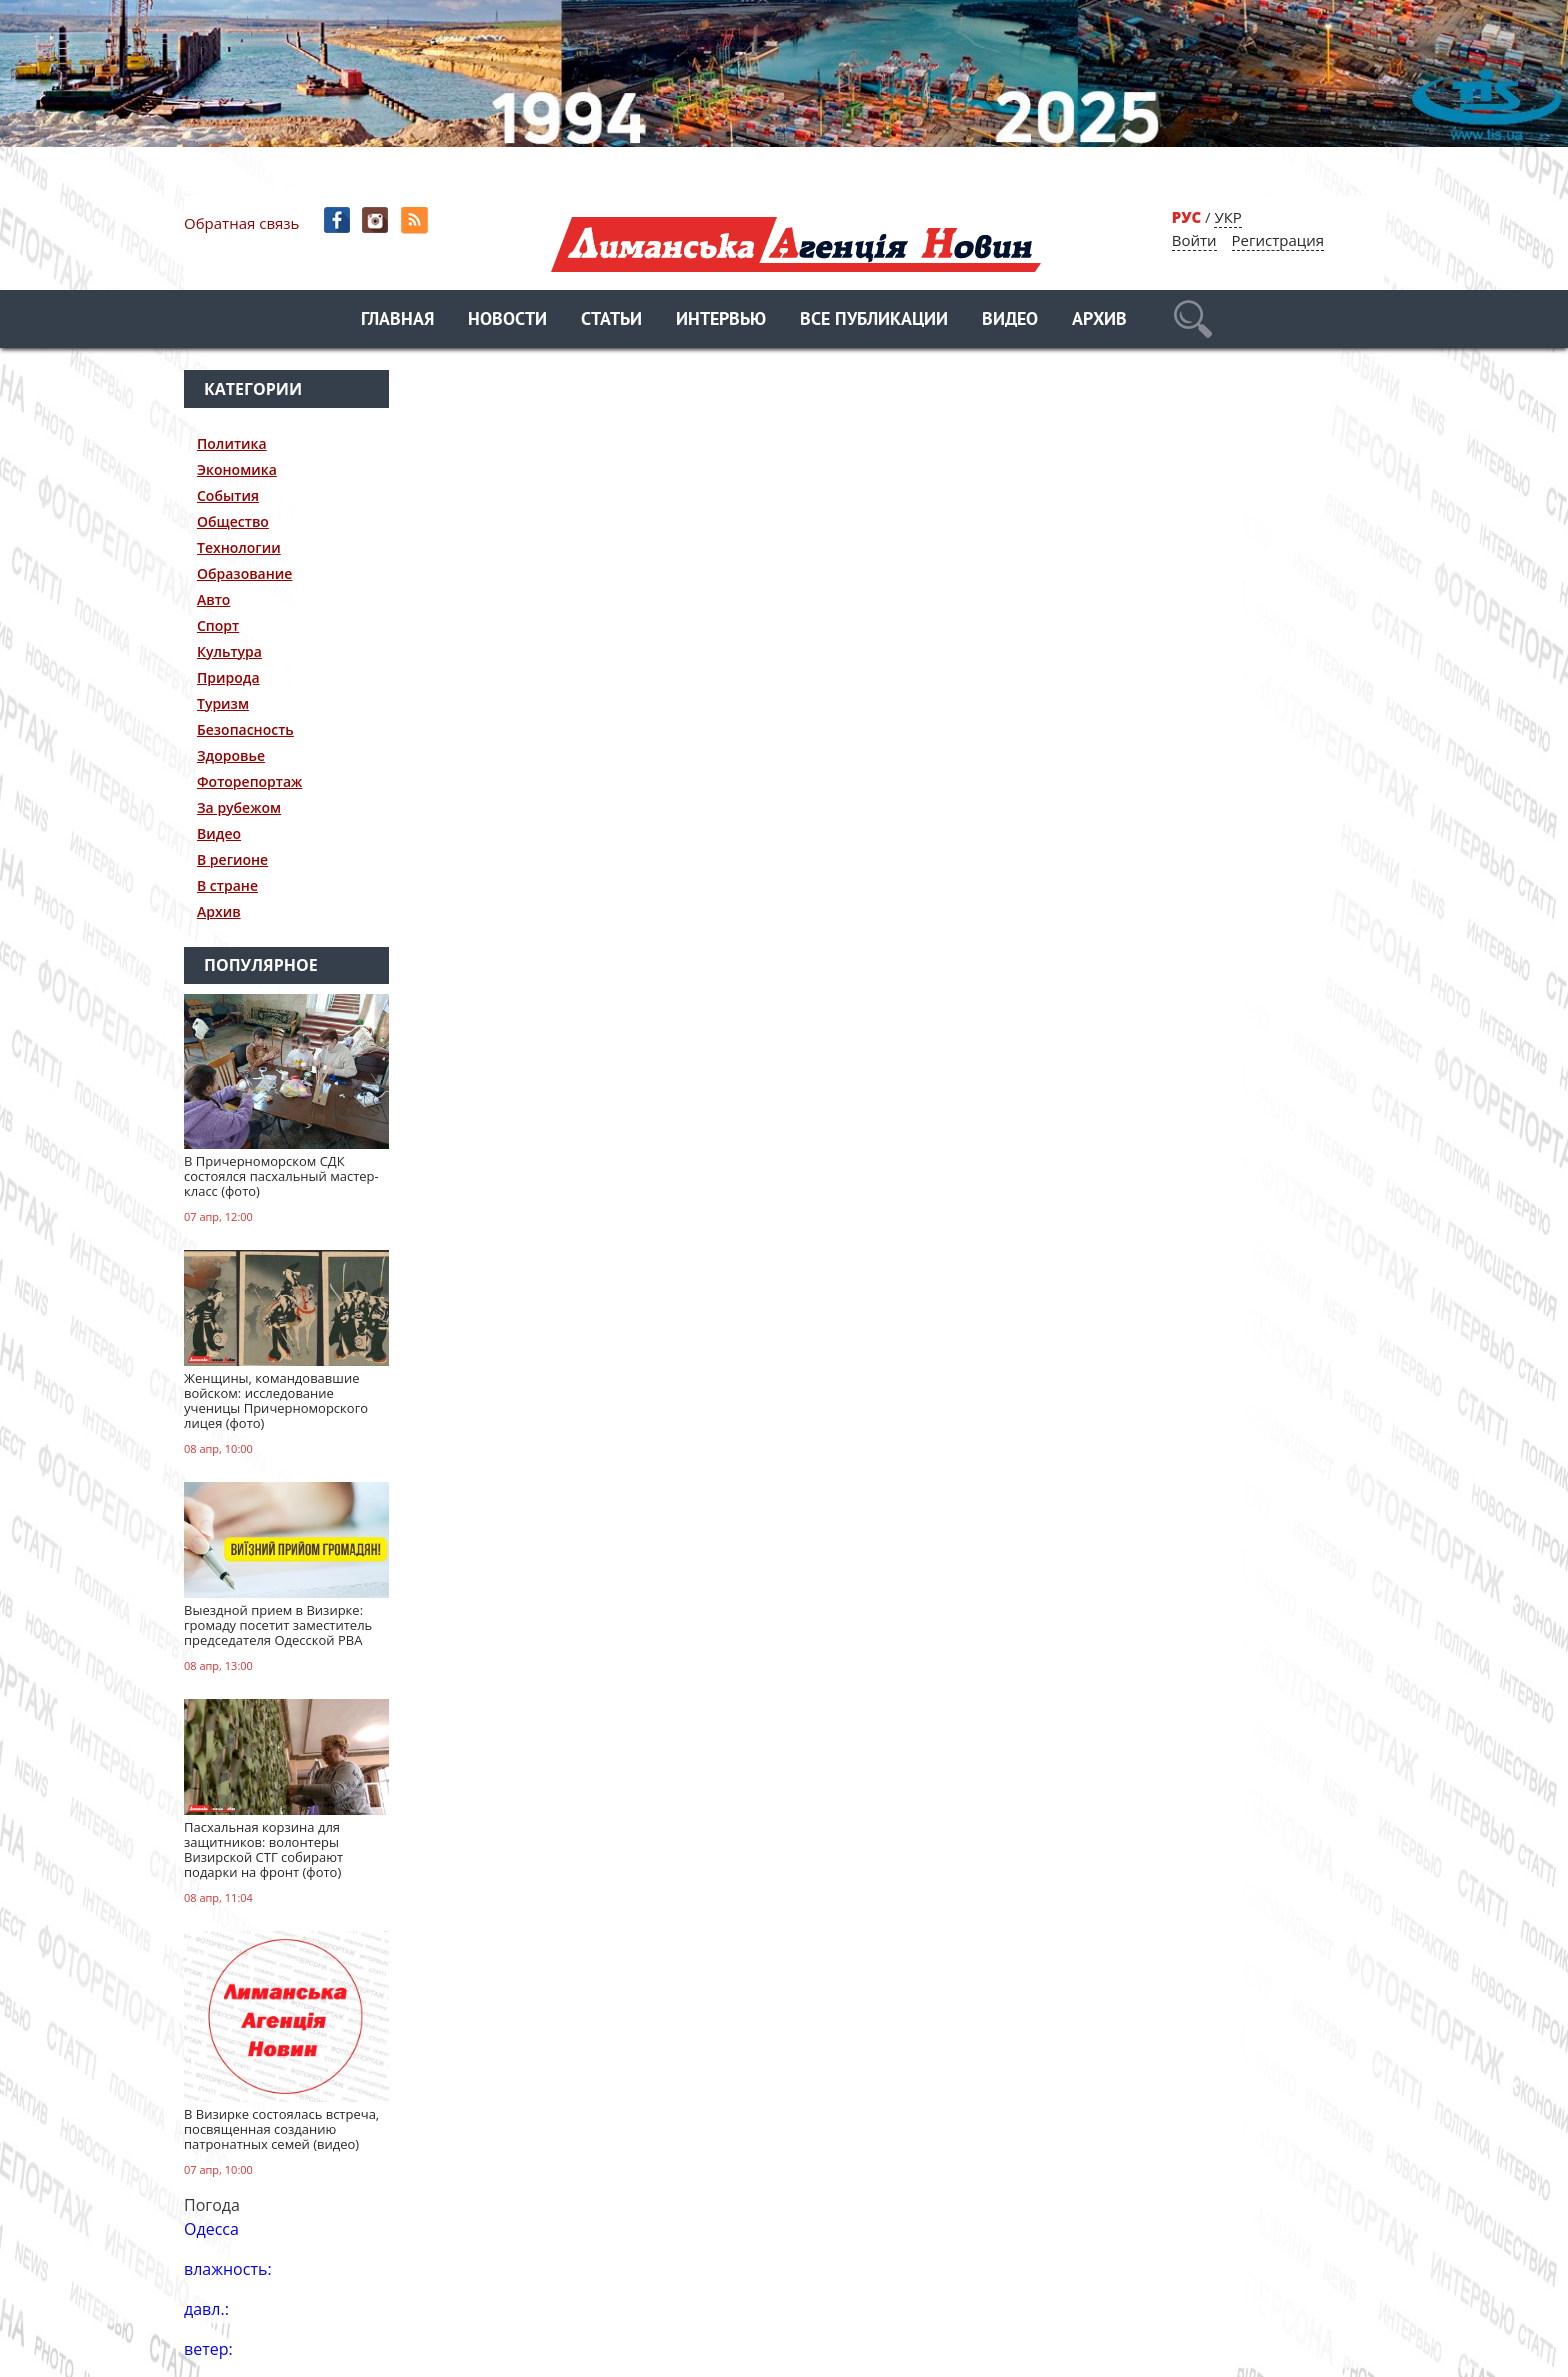 The image size is (1568, 2377). Describe the element at coordinates (1099, 320) in the screenshot. I see `Архив` at that location.